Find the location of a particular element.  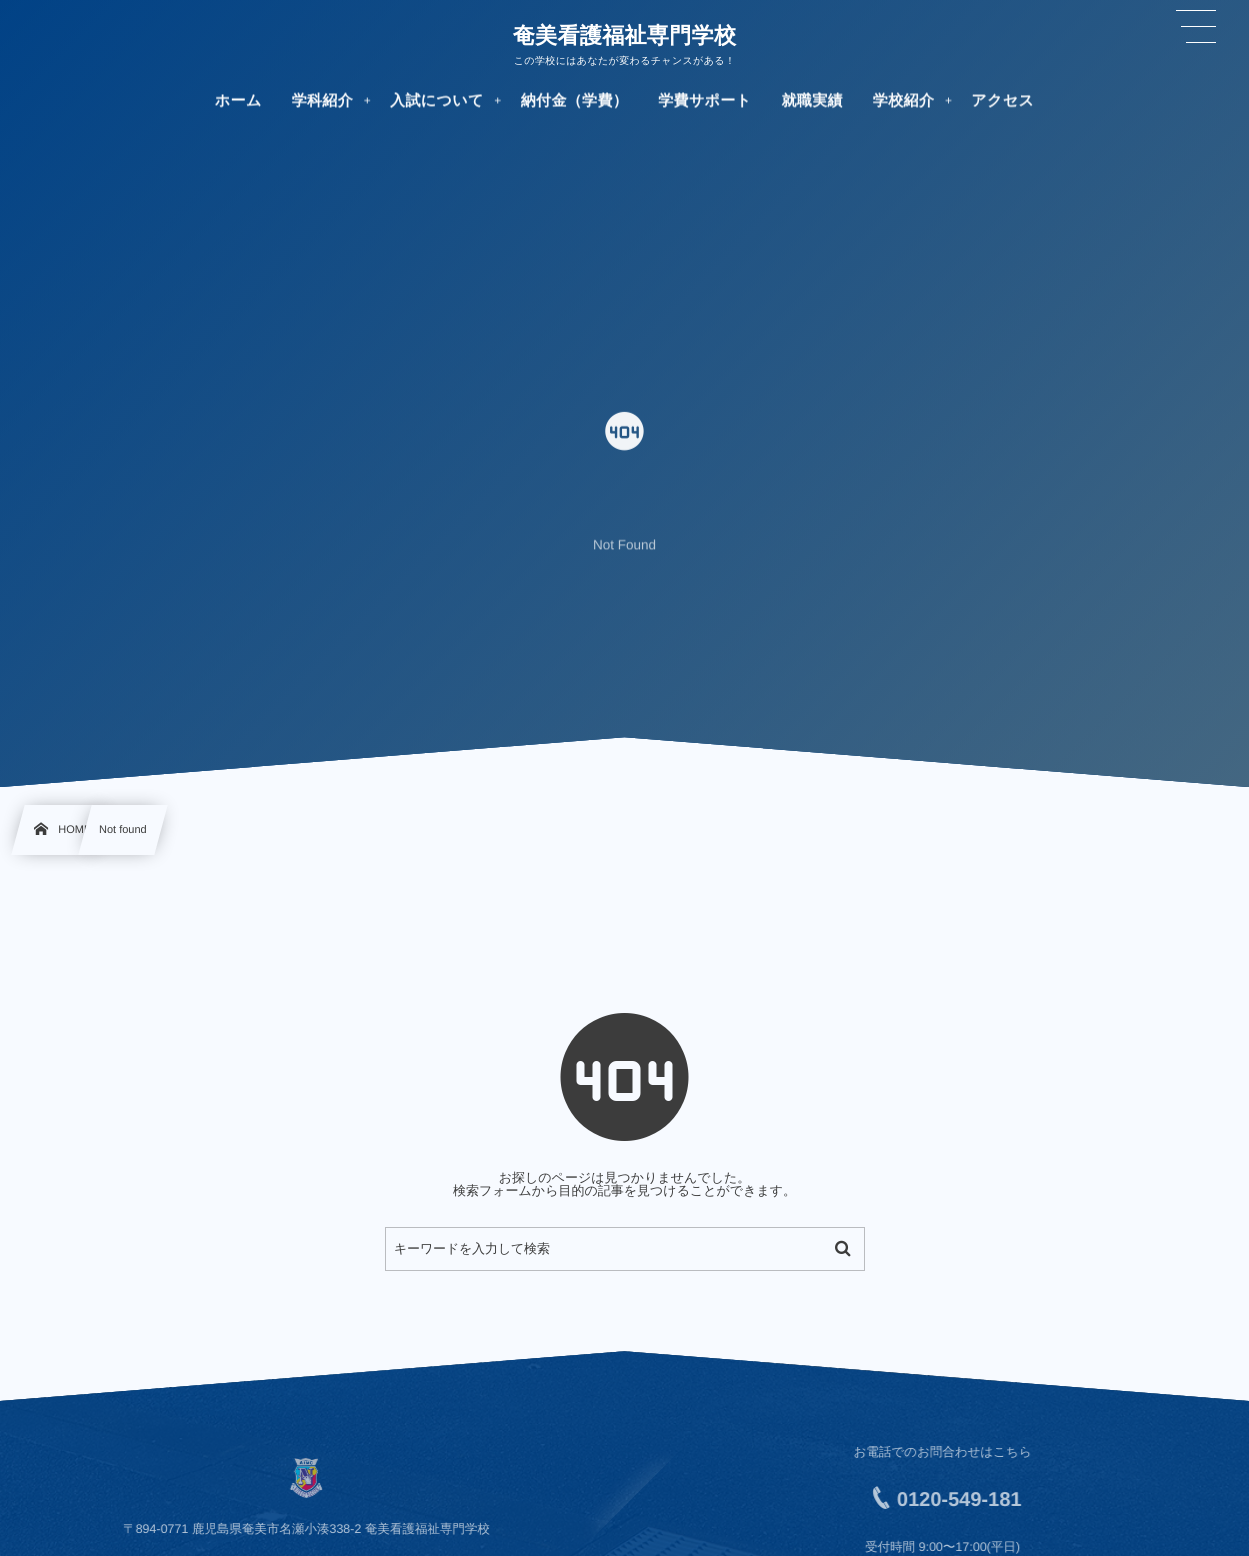

奄美看護福祉専門学校 is located at coordinates (625, 35).